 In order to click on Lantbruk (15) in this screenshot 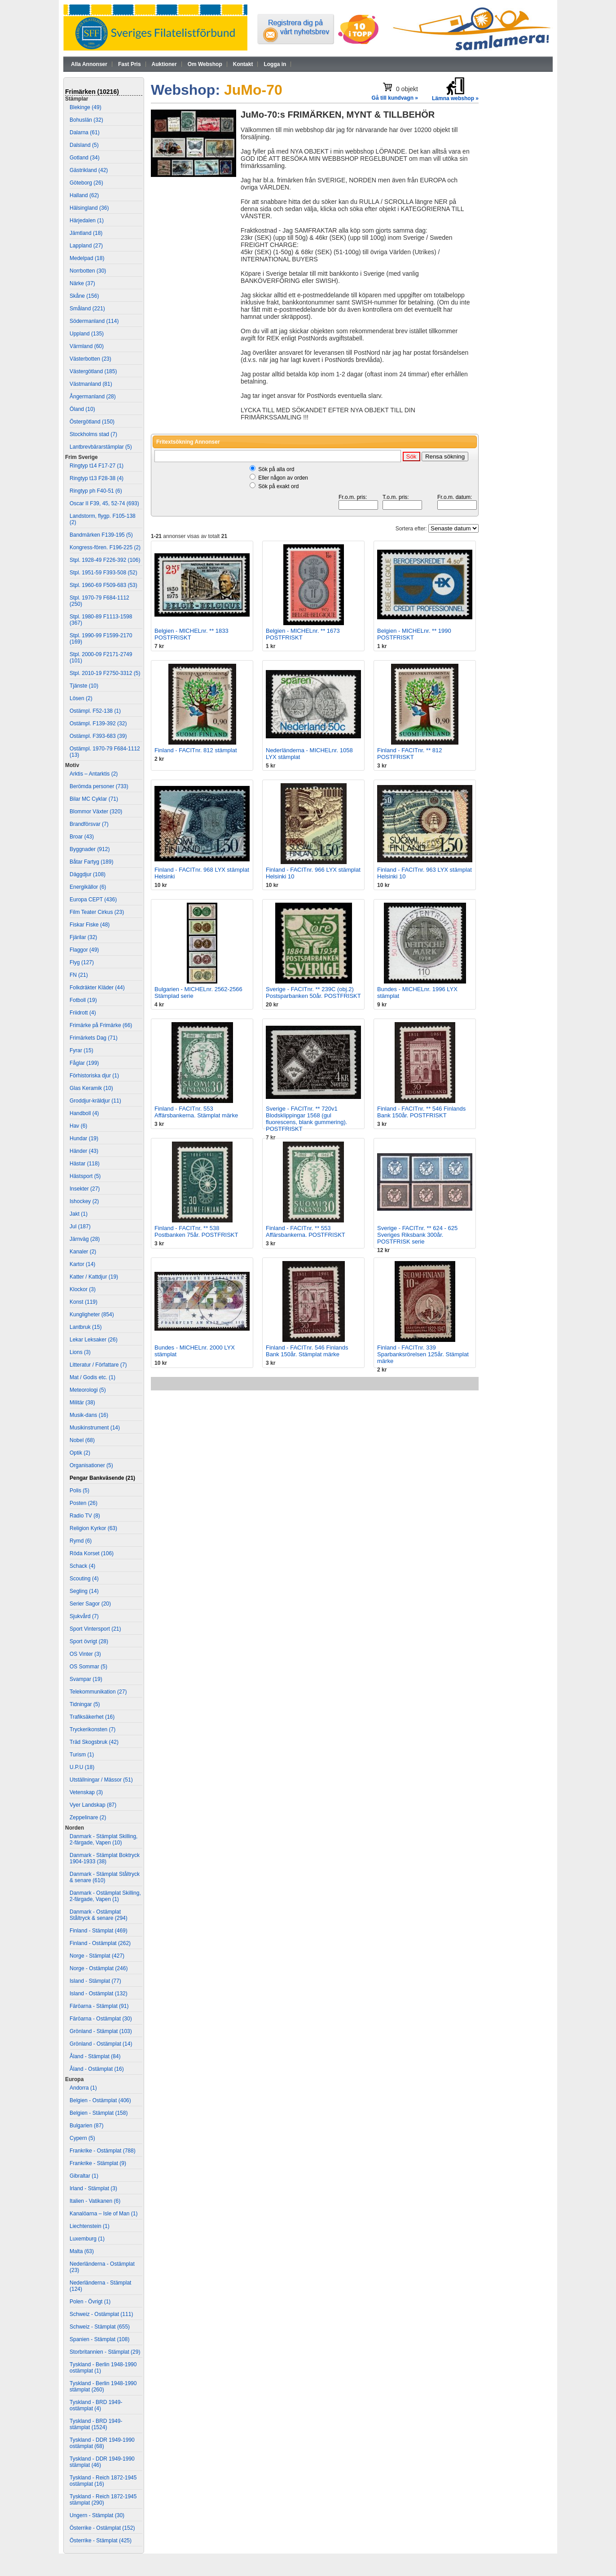, I will do `click(85, 1327)`.